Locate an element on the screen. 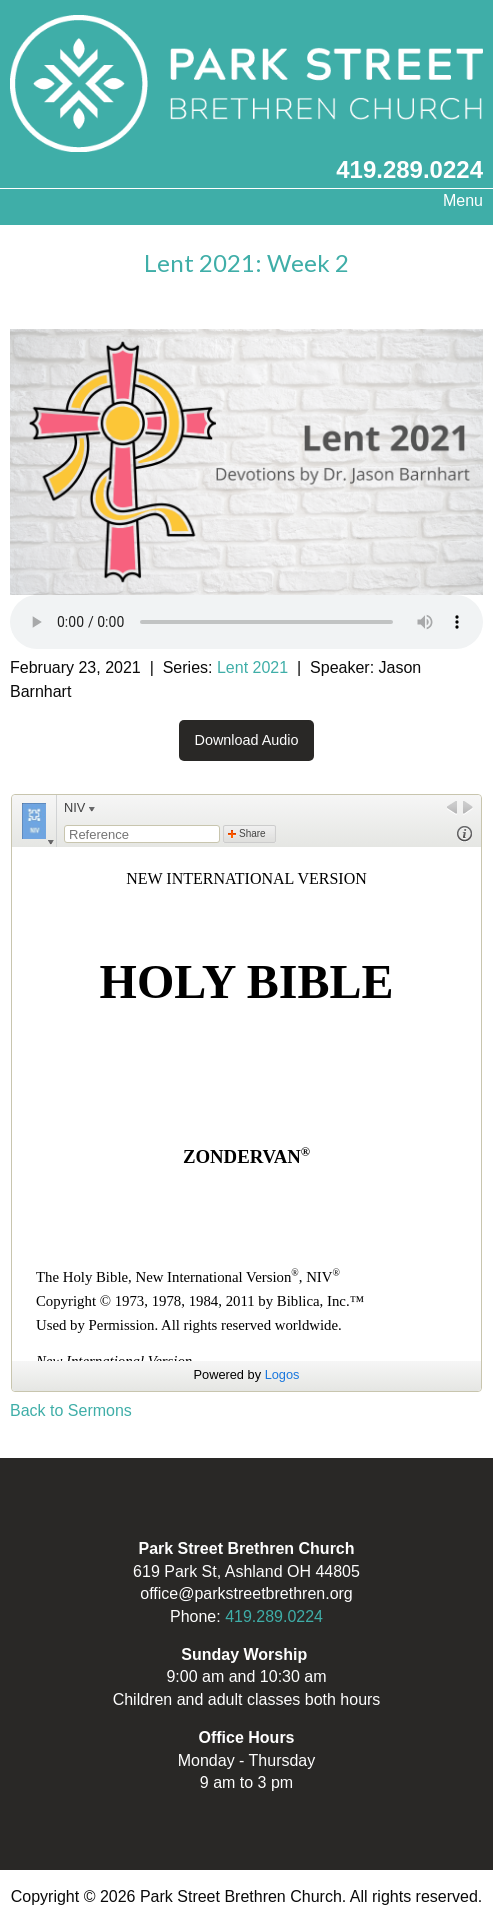 This screenshot has width=493, height=1921. 419.289.0224 is located at coordinates (409, 169).